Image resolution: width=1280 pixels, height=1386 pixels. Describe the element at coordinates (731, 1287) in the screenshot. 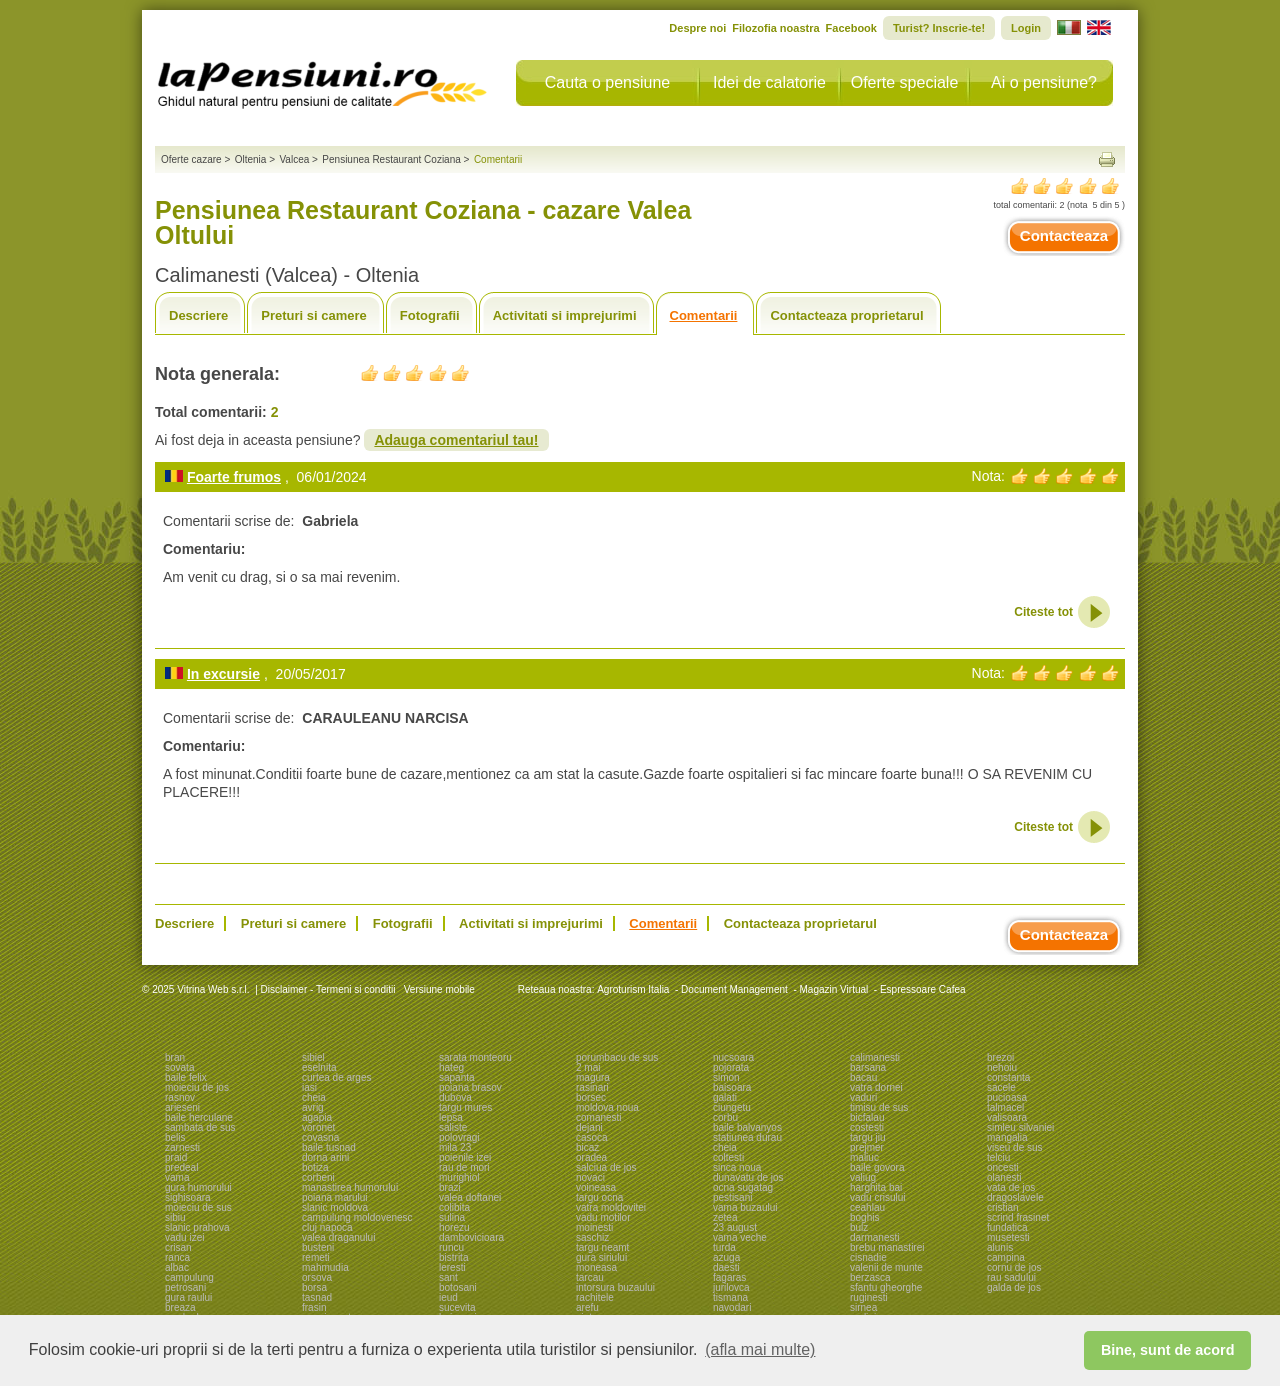

I see `jurilovca` at that location.